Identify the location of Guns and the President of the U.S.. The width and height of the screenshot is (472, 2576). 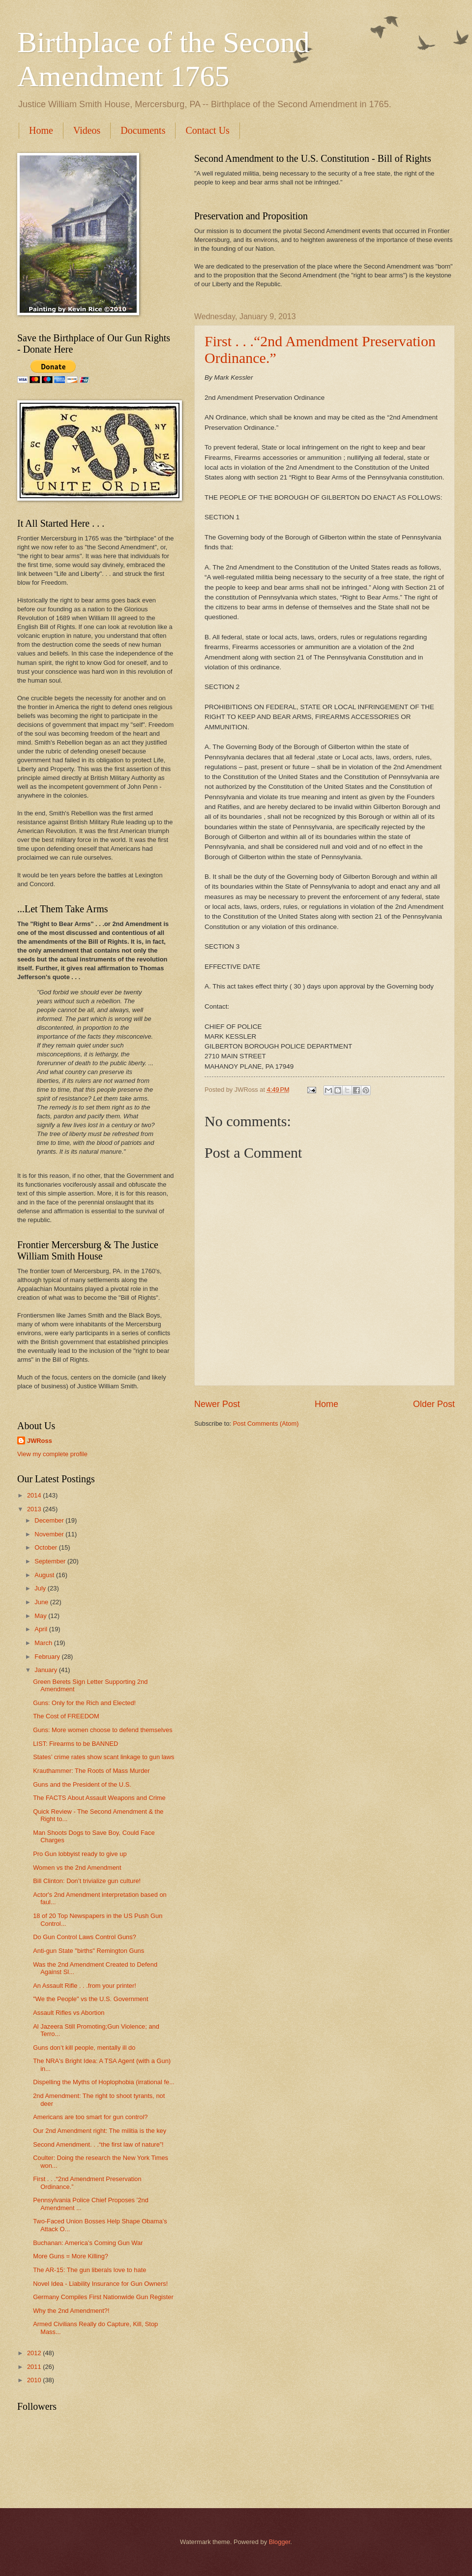
(82, 1784).